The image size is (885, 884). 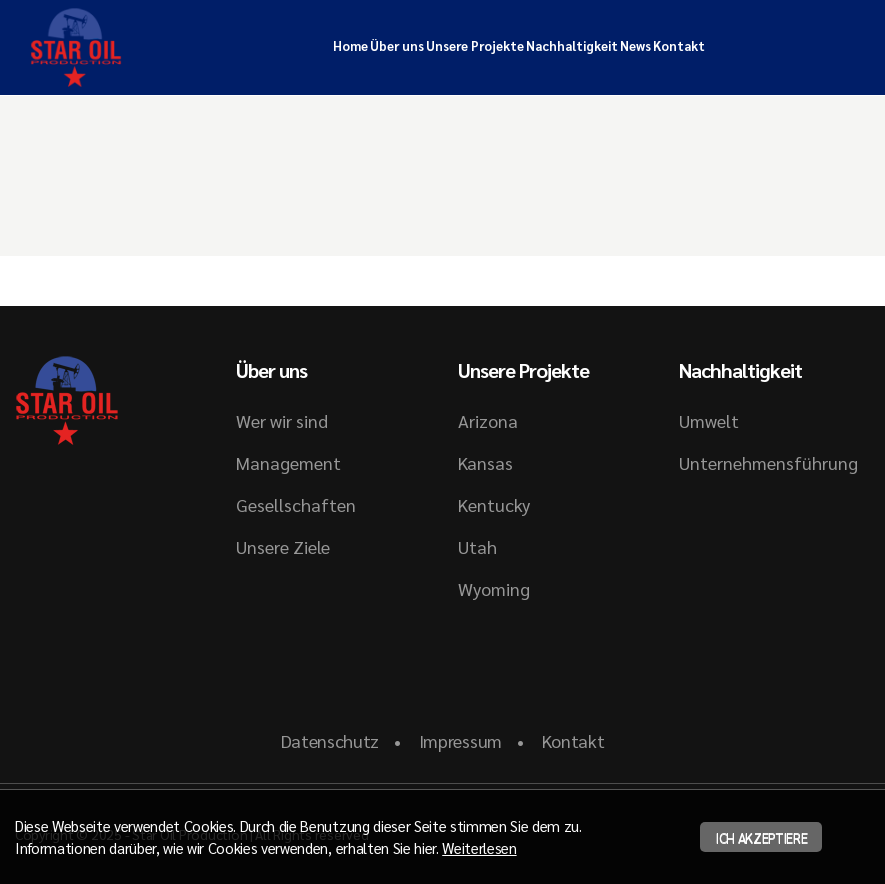 I want to click on Über uns, so click(x=397, y=45).